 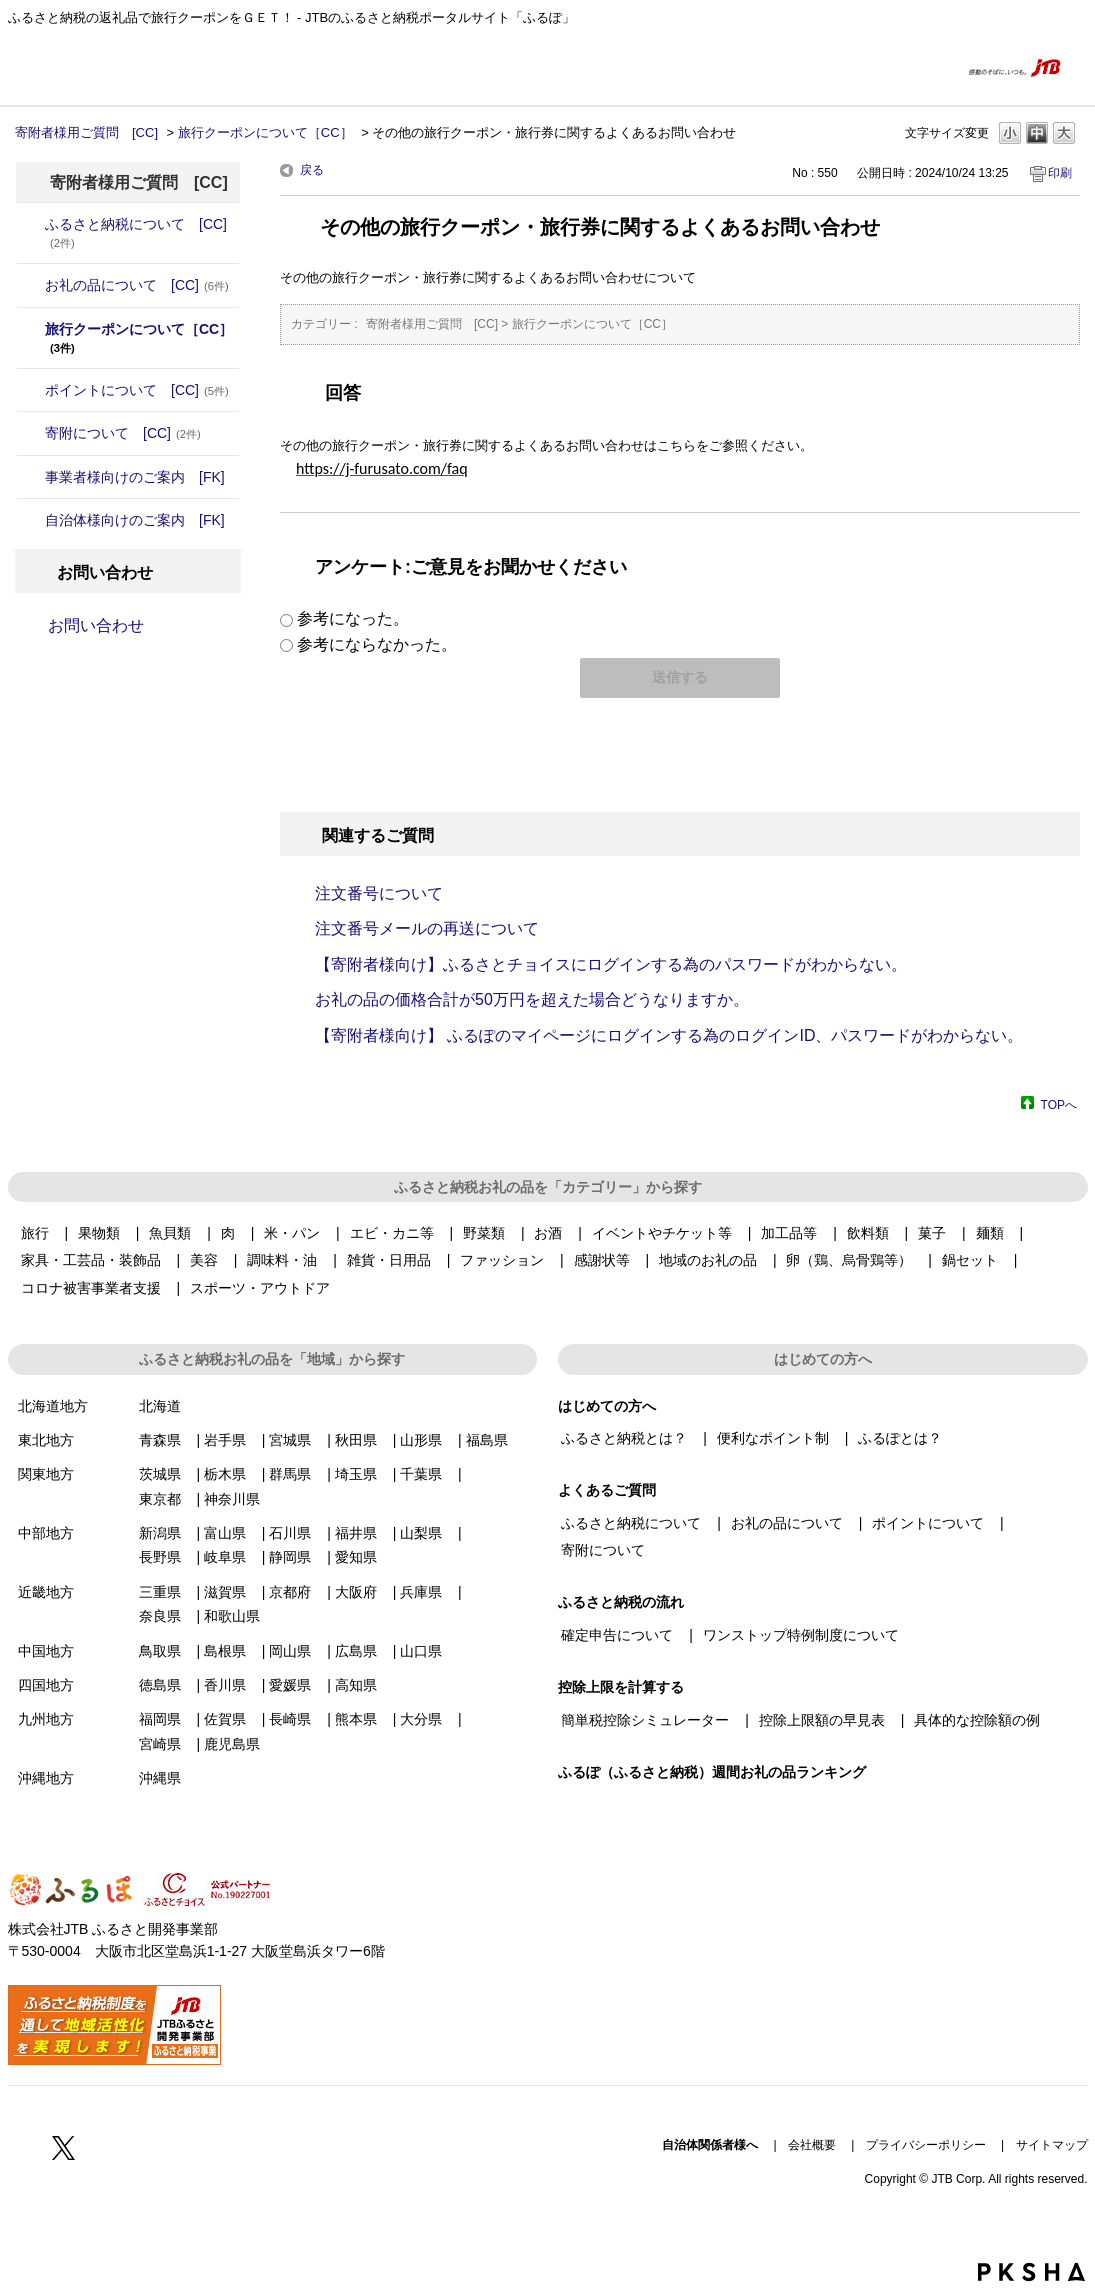 What do you see at coordinates (487, 1440) in the screenshot?
I see `福島県` at bounding box center [487, 1440].